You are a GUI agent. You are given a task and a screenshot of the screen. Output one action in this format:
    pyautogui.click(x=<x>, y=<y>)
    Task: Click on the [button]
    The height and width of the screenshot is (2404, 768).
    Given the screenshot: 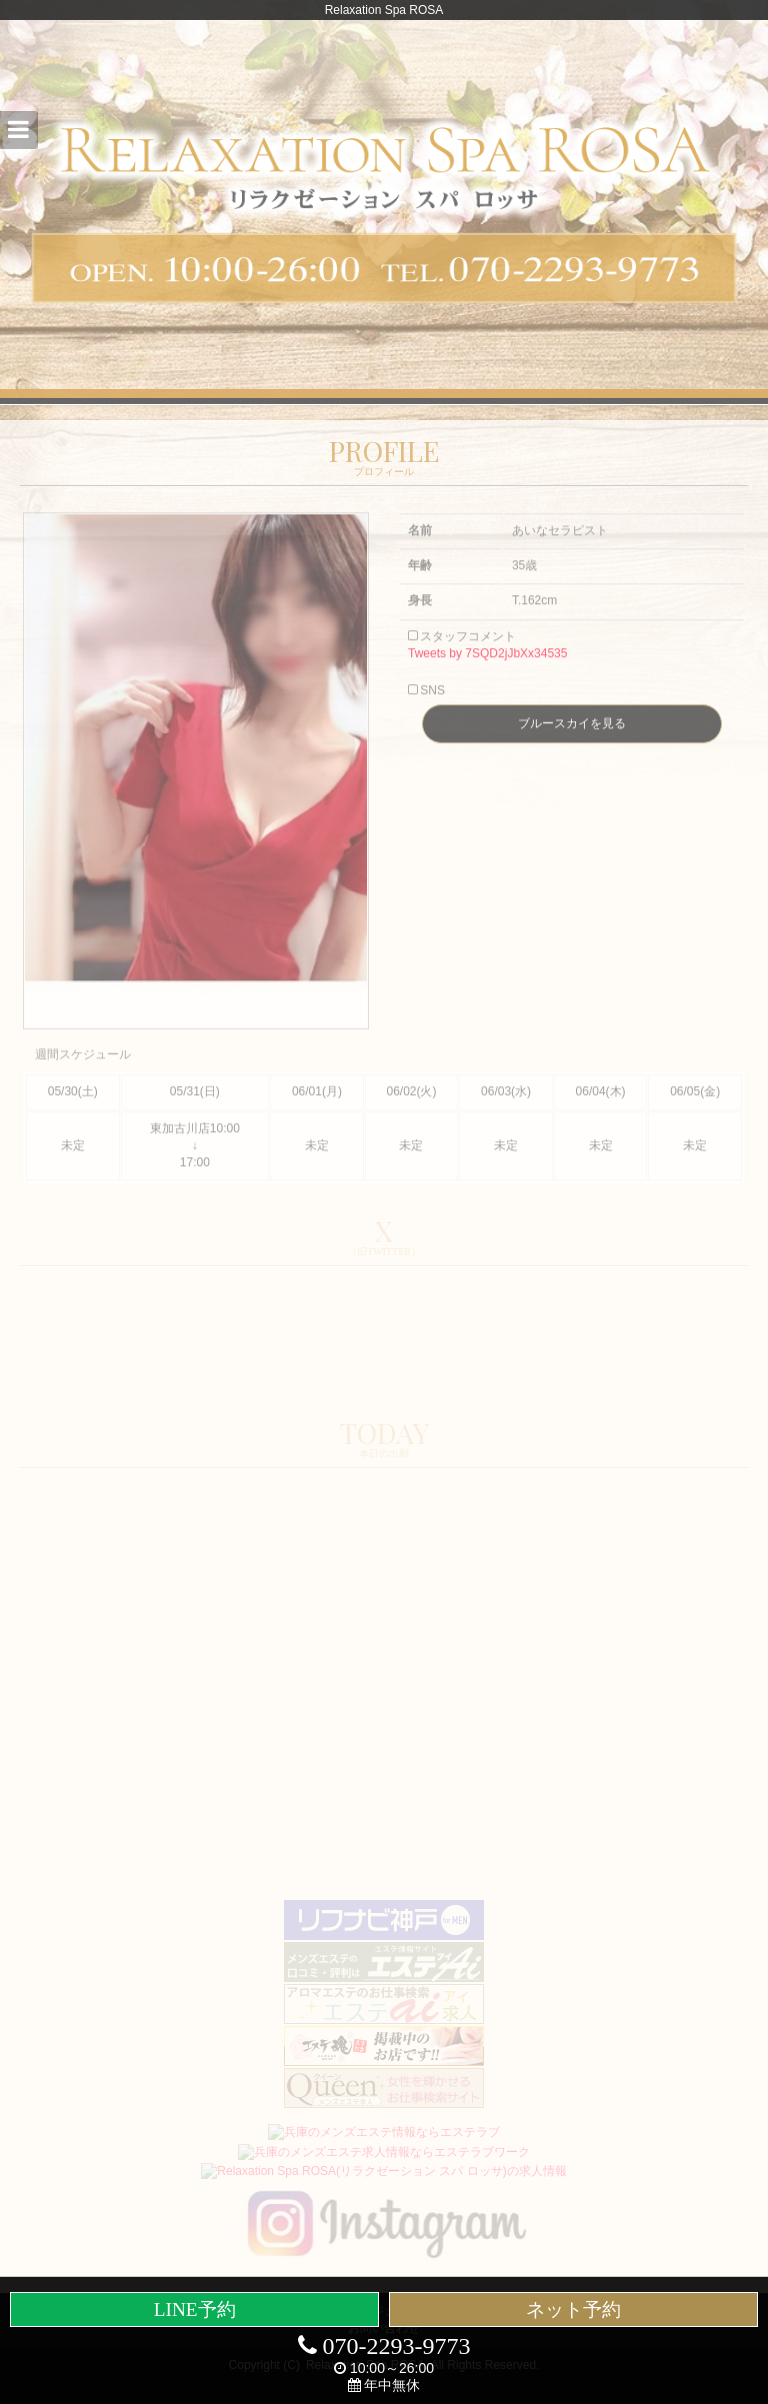 What is the action you would take?
    pyautogui.click(x=19, y=130)
    